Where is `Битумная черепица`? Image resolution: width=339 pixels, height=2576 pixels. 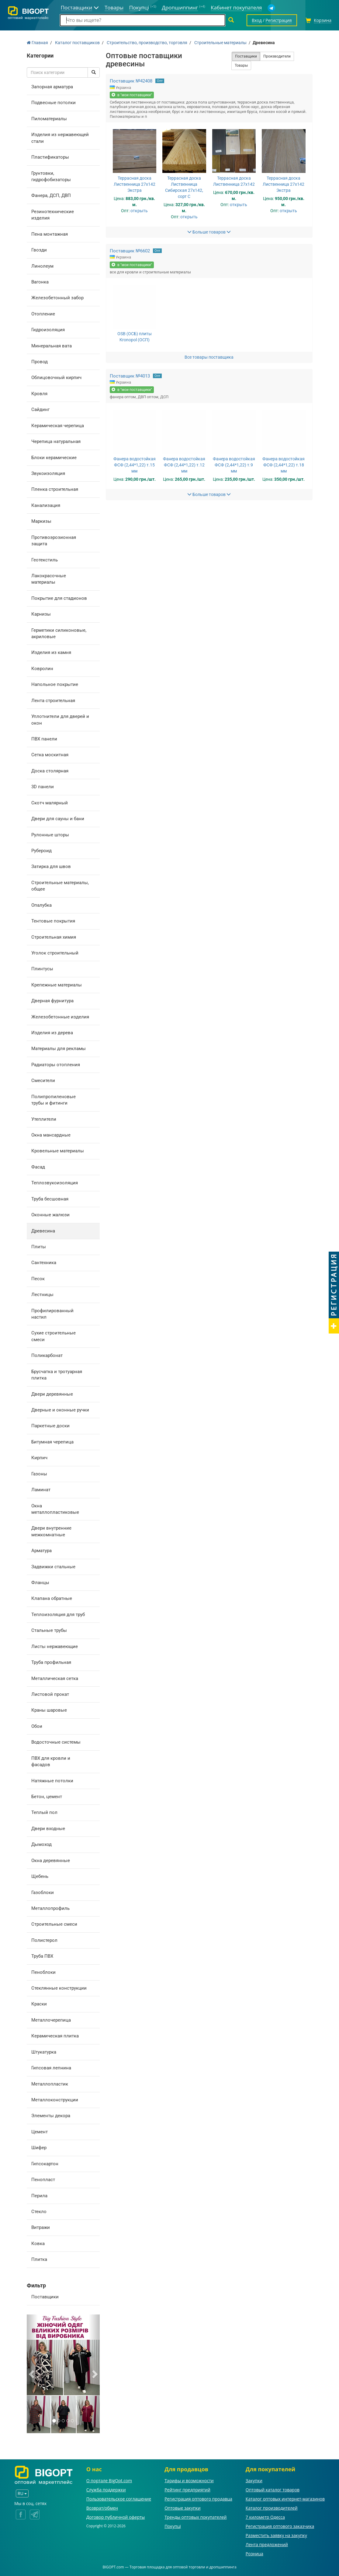 Битумная черепица is located at coordinates (52, 1442).